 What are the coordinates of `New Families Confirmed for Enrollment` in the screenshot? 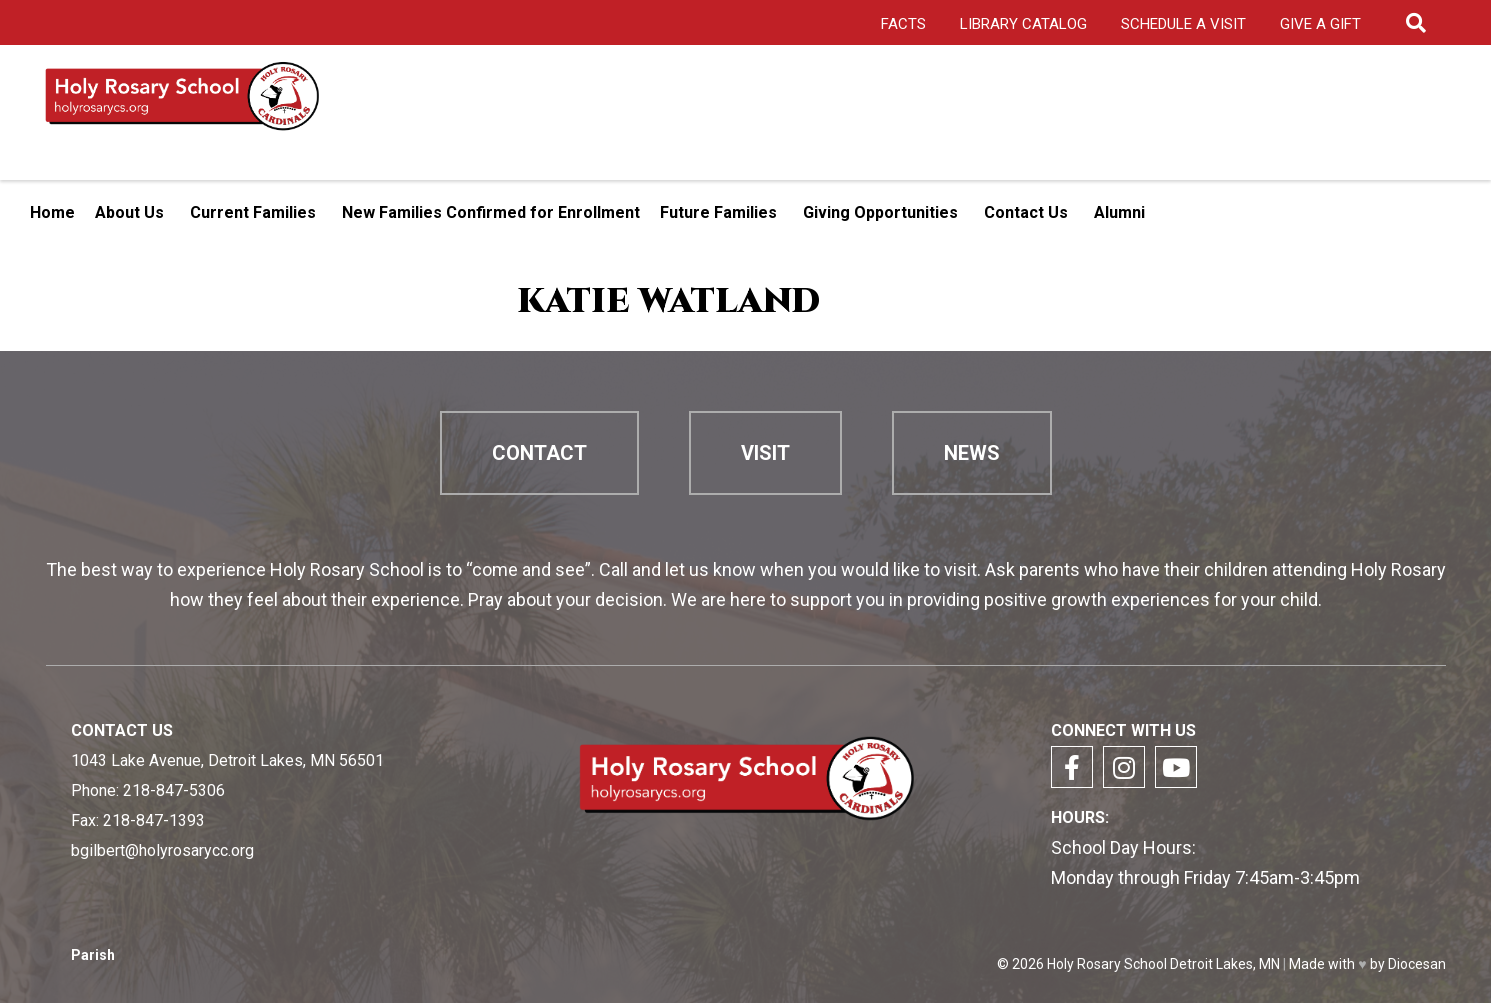 It's located at (491, 212).